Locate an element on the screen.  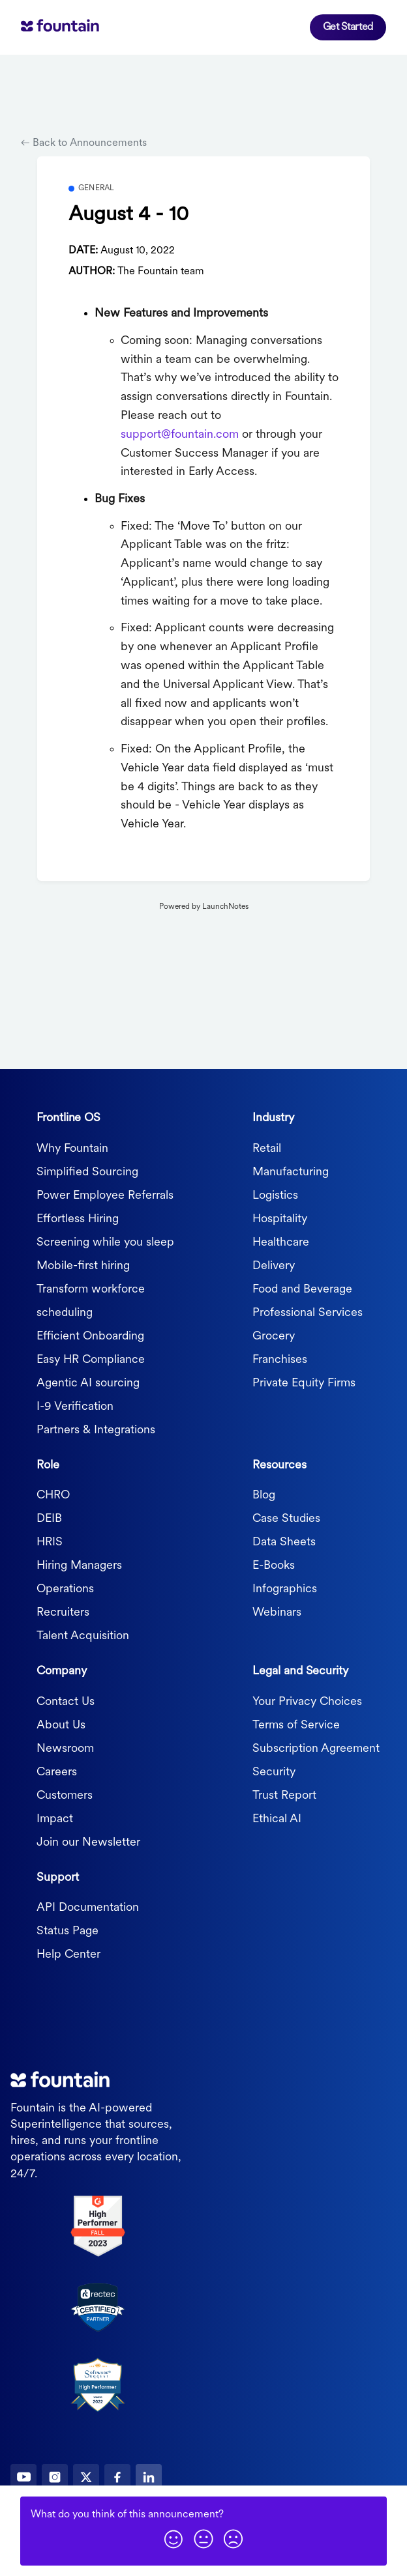
Franchises is located at coordinates (279, 1360).